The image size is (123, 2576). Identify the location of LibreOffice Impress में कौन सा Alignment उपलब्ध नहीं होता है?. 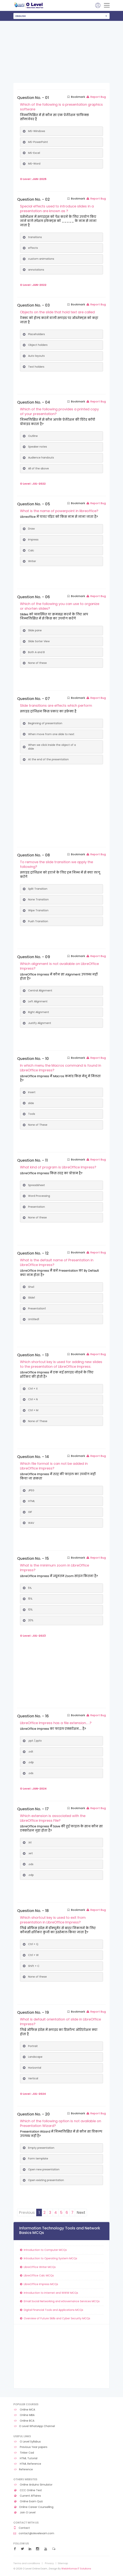
(59, 976).